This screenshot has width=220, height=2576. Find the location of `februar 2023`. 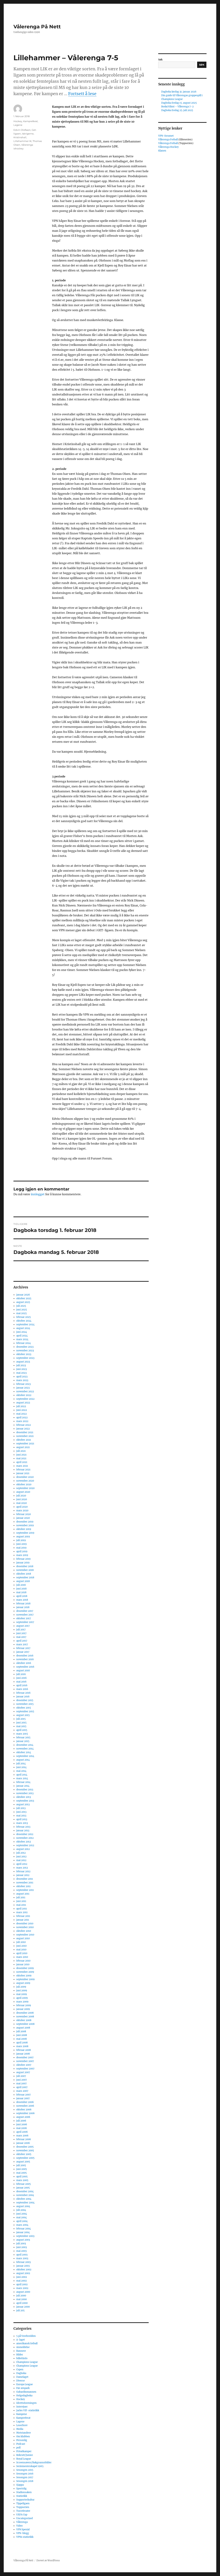

februar 2023 is located at coordinates (23, 1384).